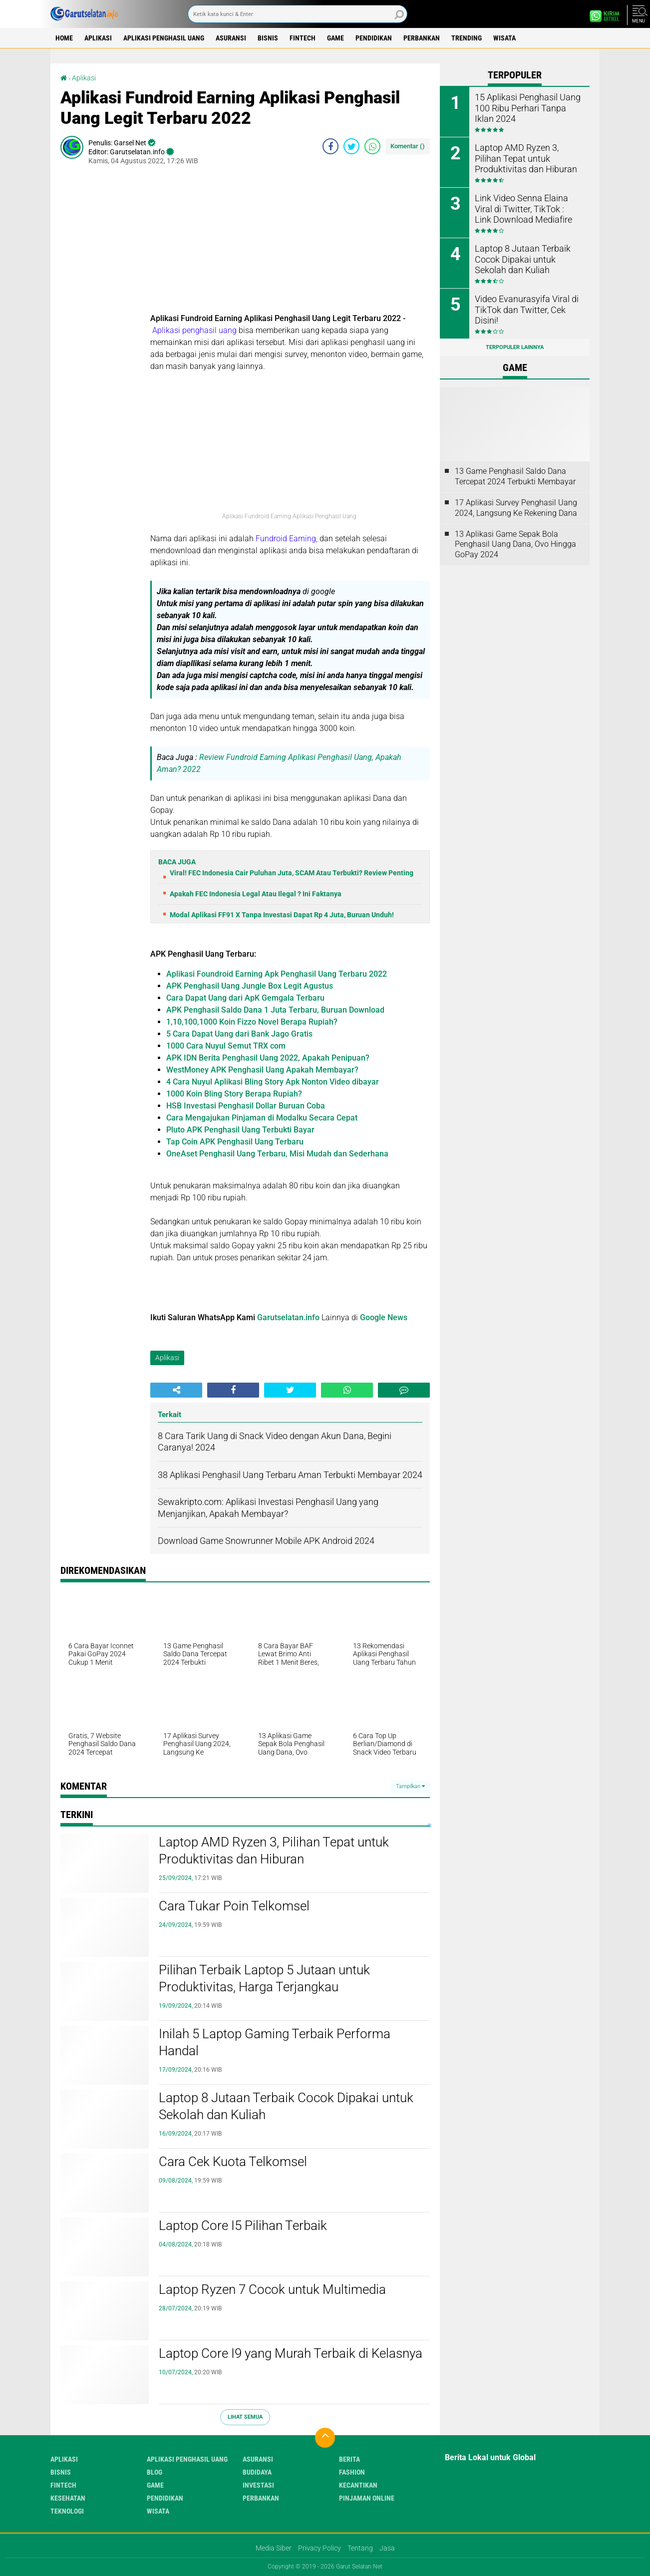 This screenshot has height=2576, width=650. Describe the element at coordinates (372, 146) in the screenshot. I see `[share-whatsapp]` at that location.